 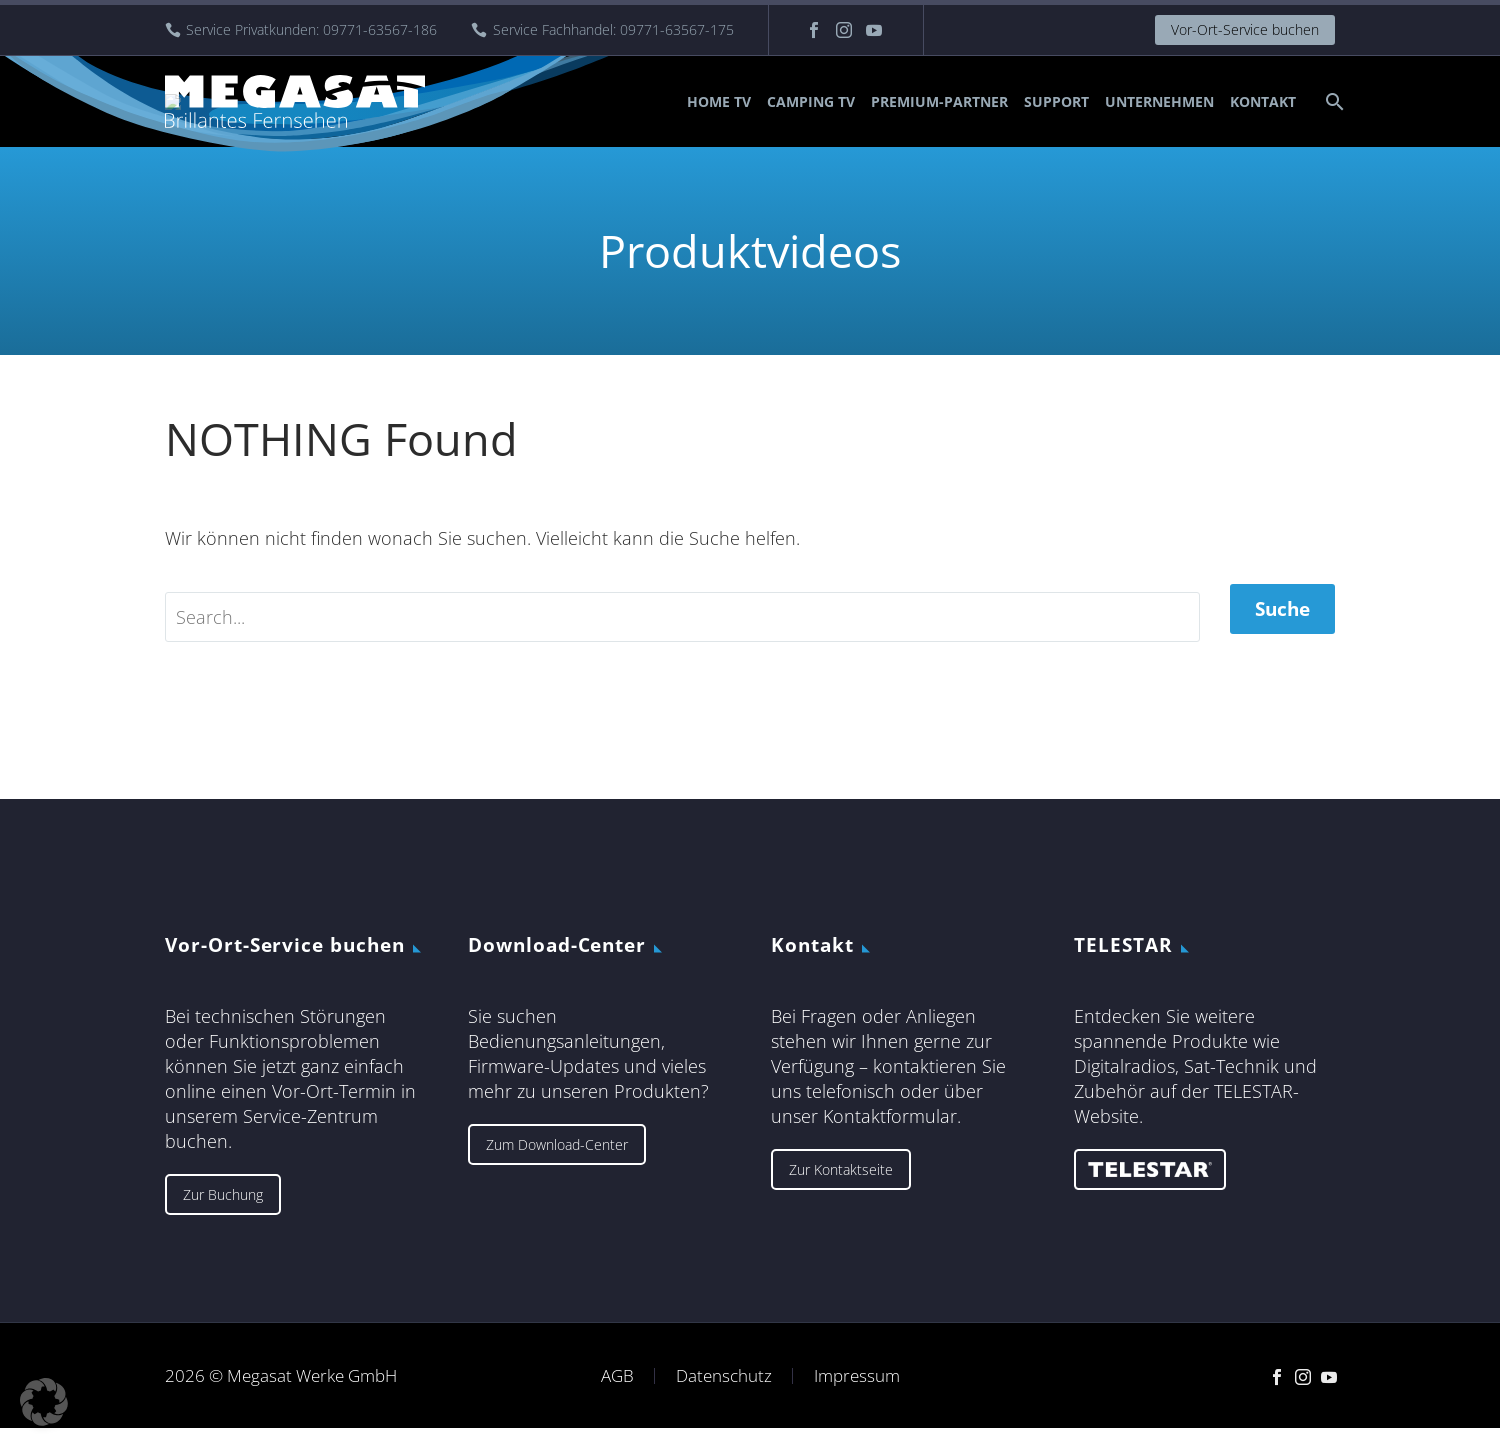 I want to click on Home TV, so click(x=719, y=101).